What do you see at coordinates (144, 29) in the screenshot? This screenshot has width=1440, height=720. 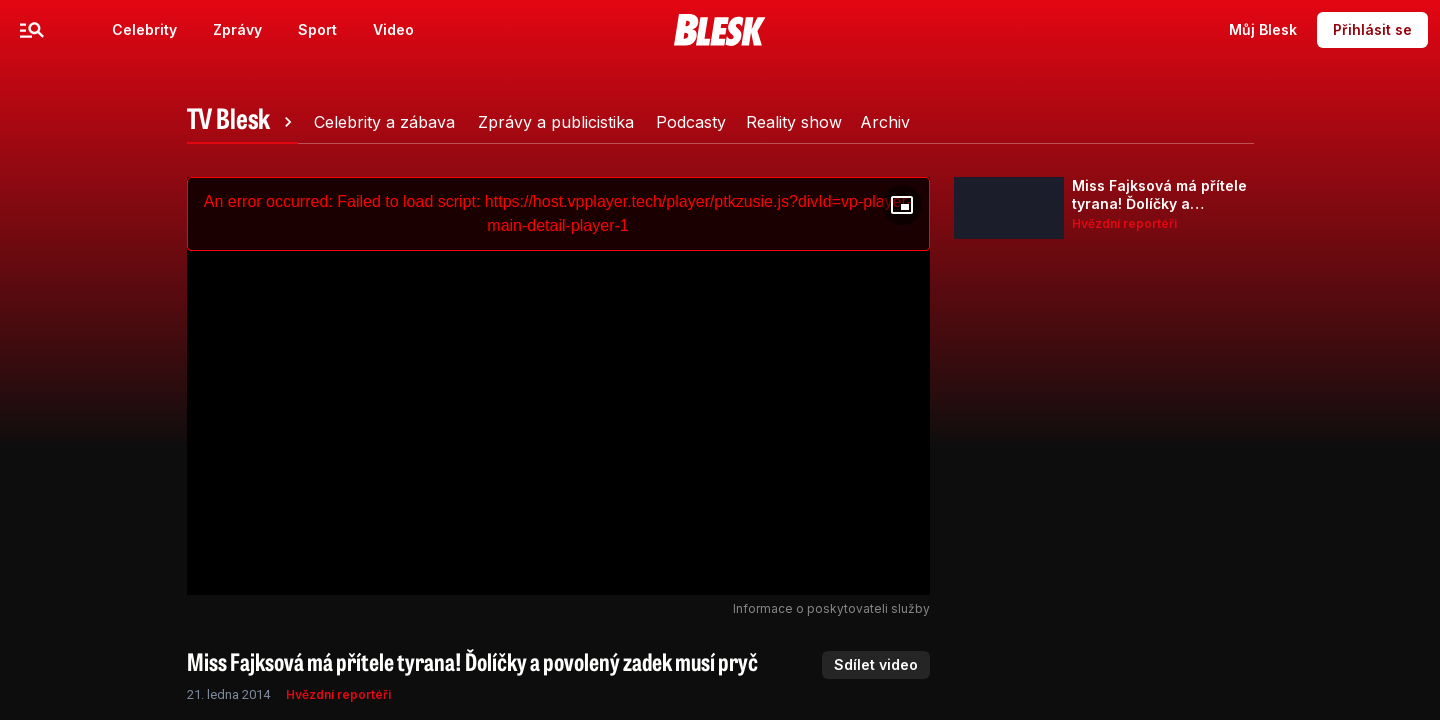 I see `Celebrity` at bounding box center [144, 29].